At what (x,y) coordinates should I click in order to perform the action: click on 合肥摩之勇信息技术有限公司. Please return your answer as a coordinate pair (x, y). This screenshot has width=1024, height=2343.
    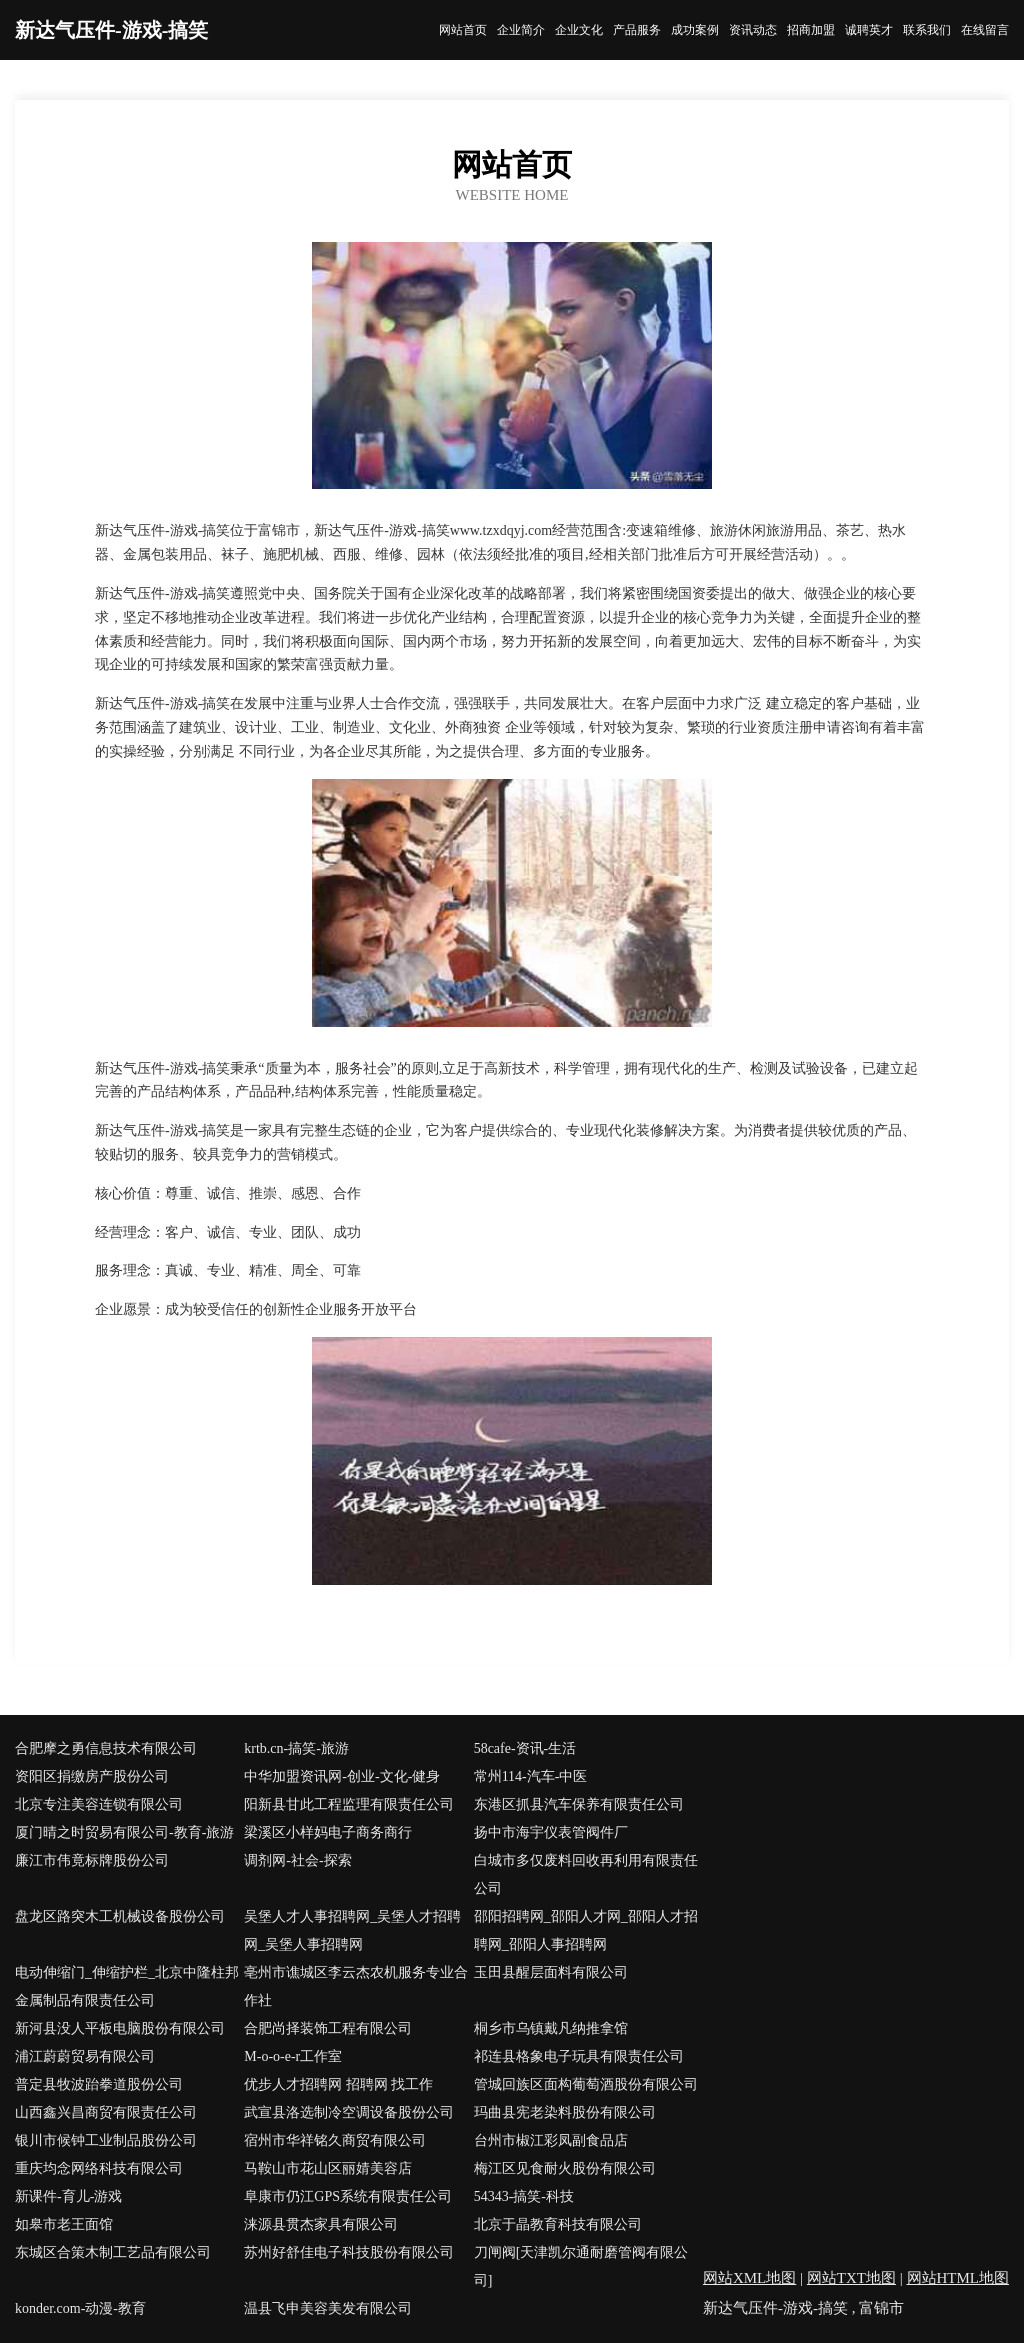
    Looking at the image, I should click on (106, 1748).